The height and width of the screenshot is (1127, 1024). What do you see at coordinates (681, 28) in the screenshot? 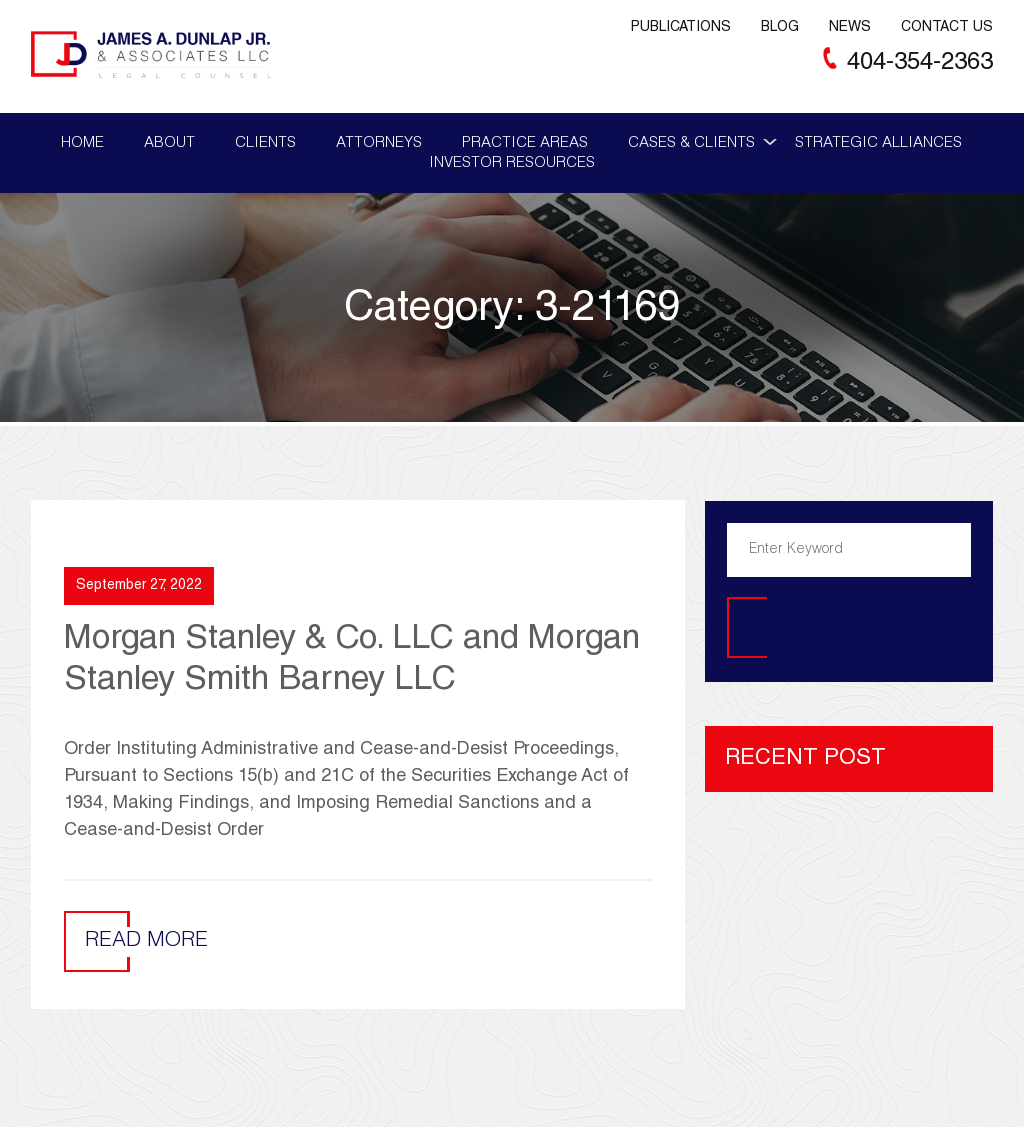
I see `Publications` at bounding box center [681, 28].